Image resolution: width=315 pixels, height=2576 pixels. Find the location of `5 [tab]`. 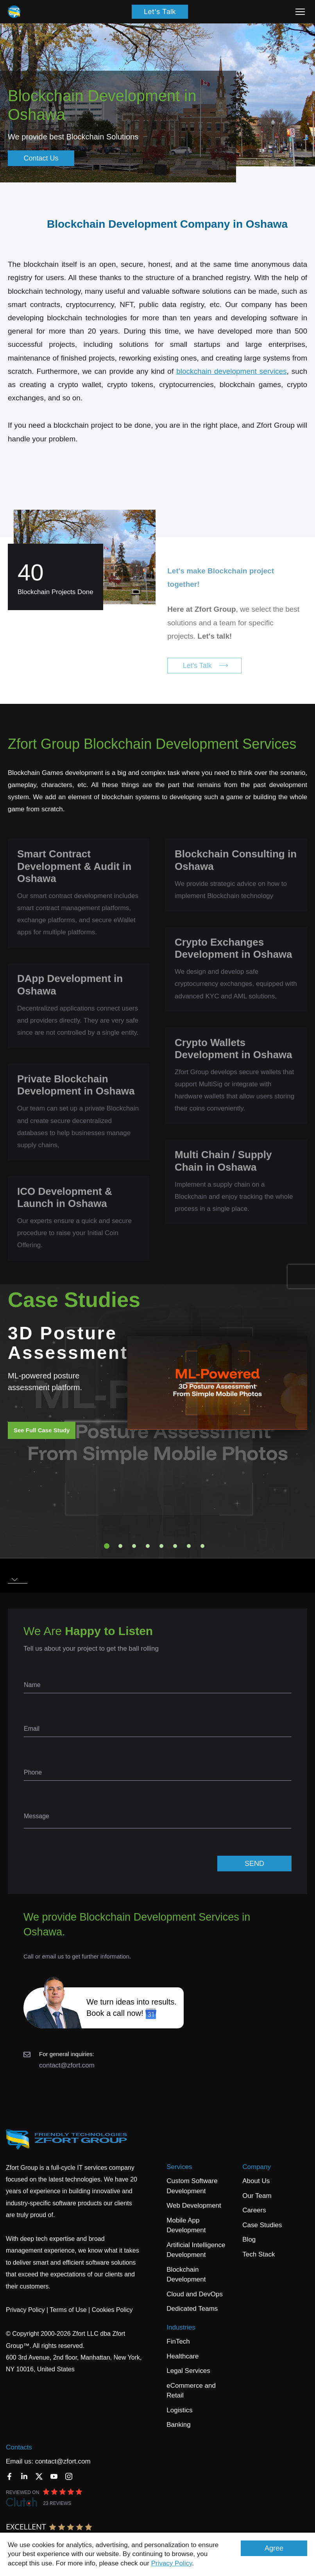

5 [tab] is located at coordinates (161, 1546).